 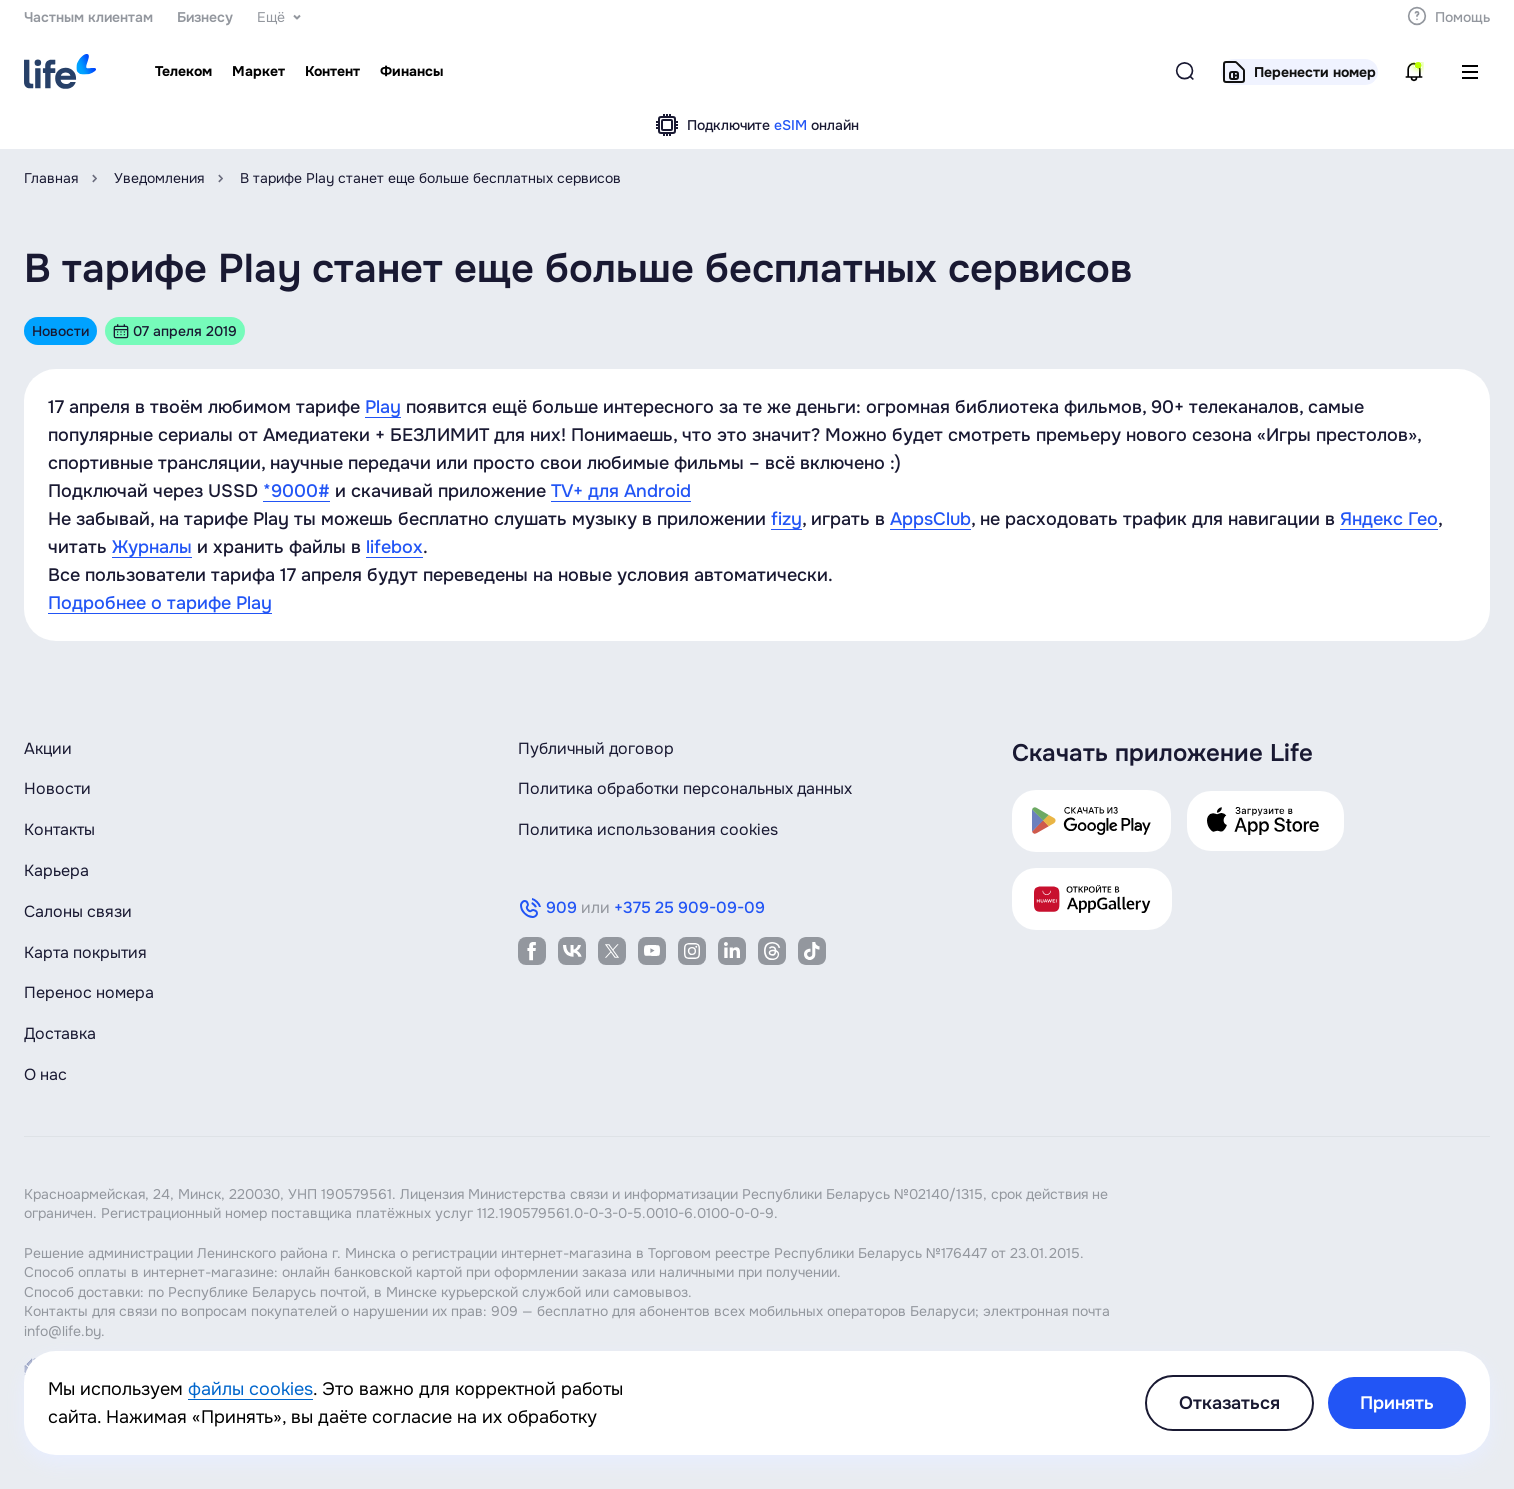 I want to click on Яндекс Гео, so click(x=1389, y=519).